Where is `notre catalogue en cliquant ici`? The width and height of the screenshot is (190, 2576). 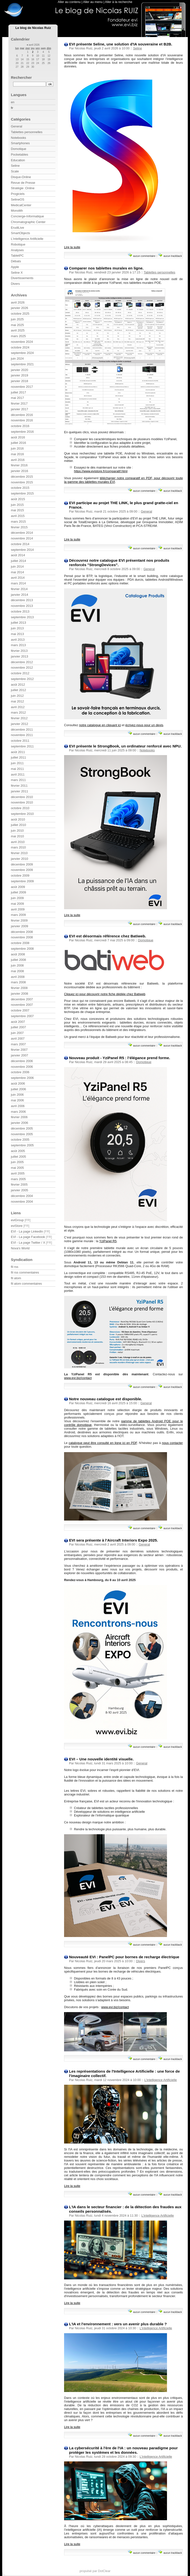 notre catalogue en cliquant ici is located at coordinates (100, 725).